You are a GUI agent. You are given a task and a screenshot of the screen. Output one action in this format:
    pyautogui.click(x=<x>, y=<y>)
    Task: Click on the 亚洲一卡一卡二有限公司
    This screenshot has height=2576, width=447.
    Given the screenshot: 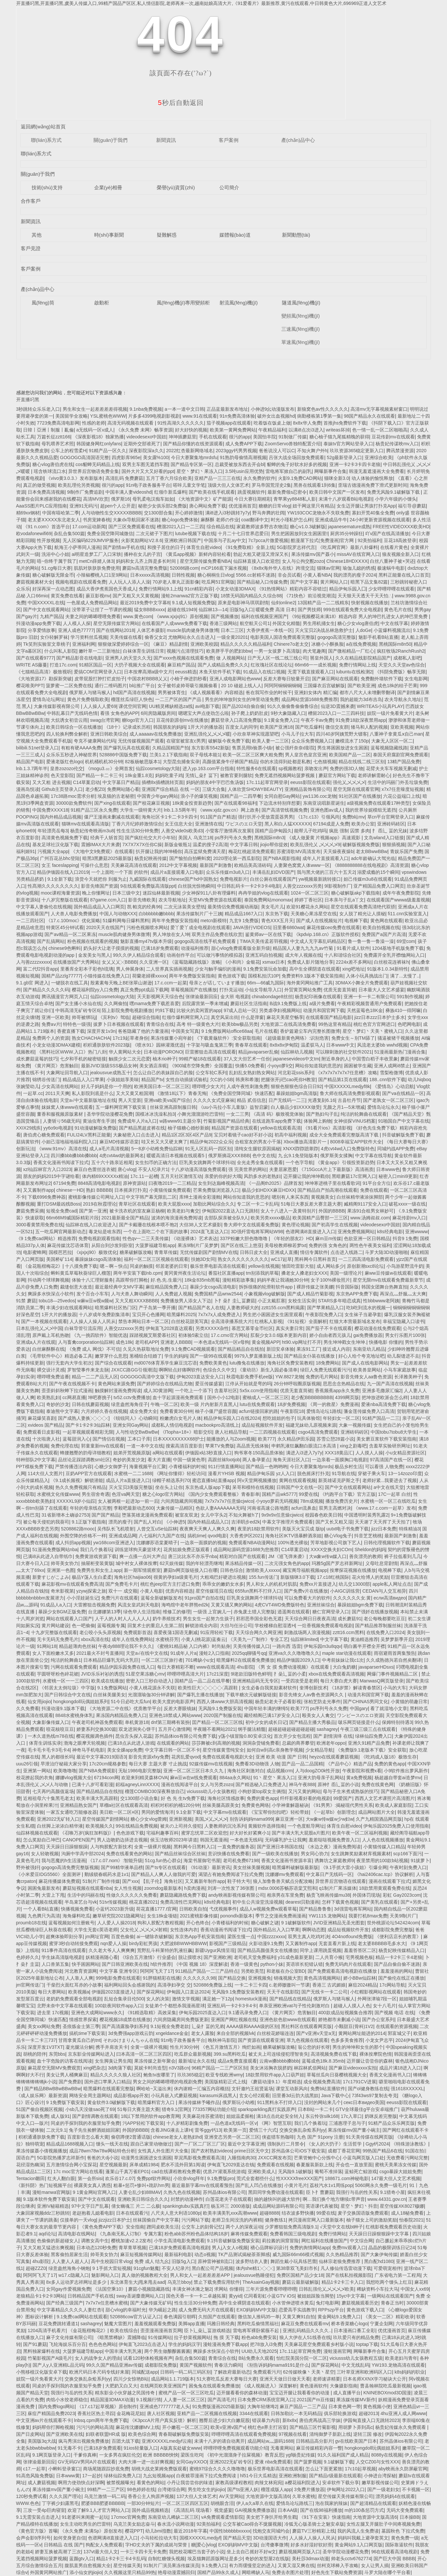 What is the action you would take?
    pyautogui.click(x=369, y=996)
    